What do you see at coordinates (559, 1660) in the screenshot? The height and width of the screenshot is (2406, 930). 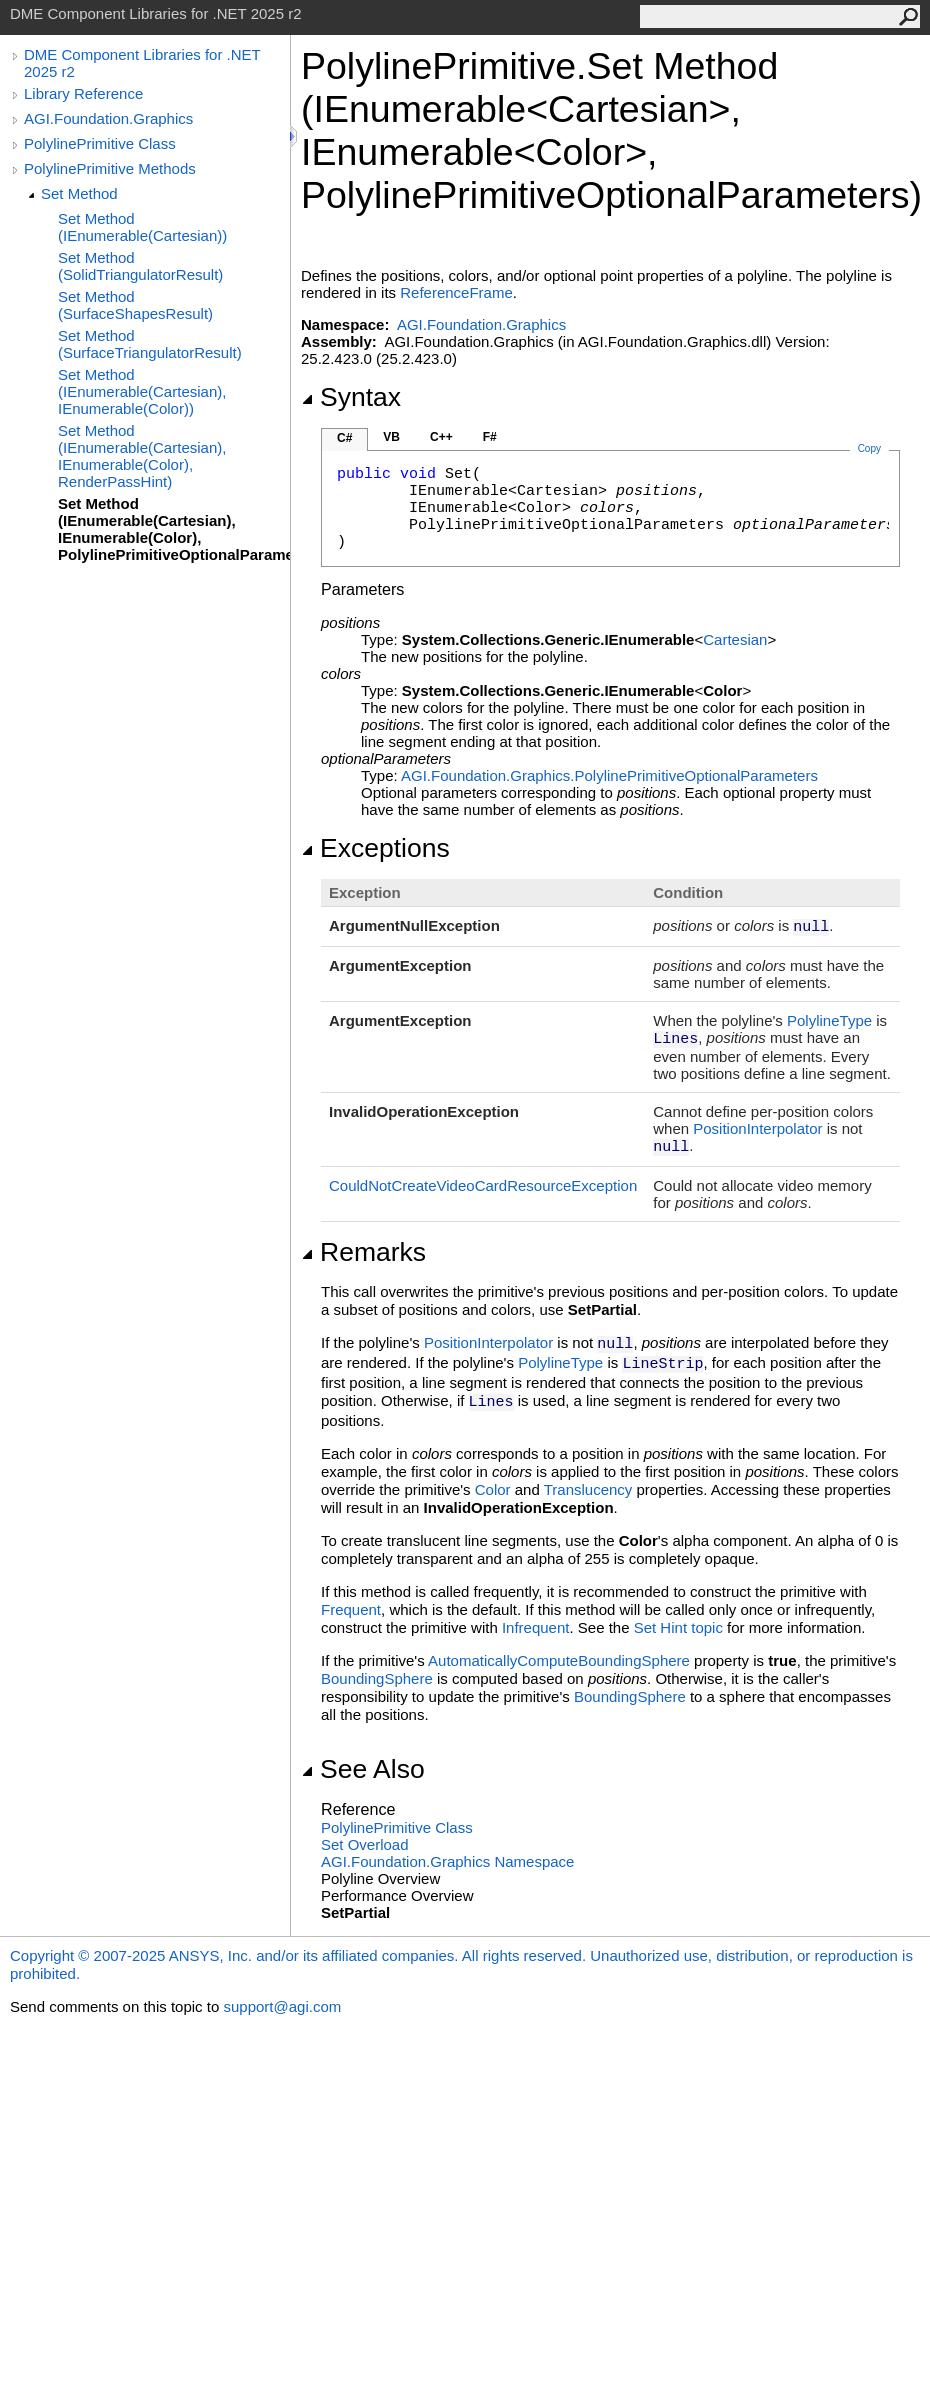 I see `AutomaticallyComputeBoundingSphere` at bounding box center [559, 1660].